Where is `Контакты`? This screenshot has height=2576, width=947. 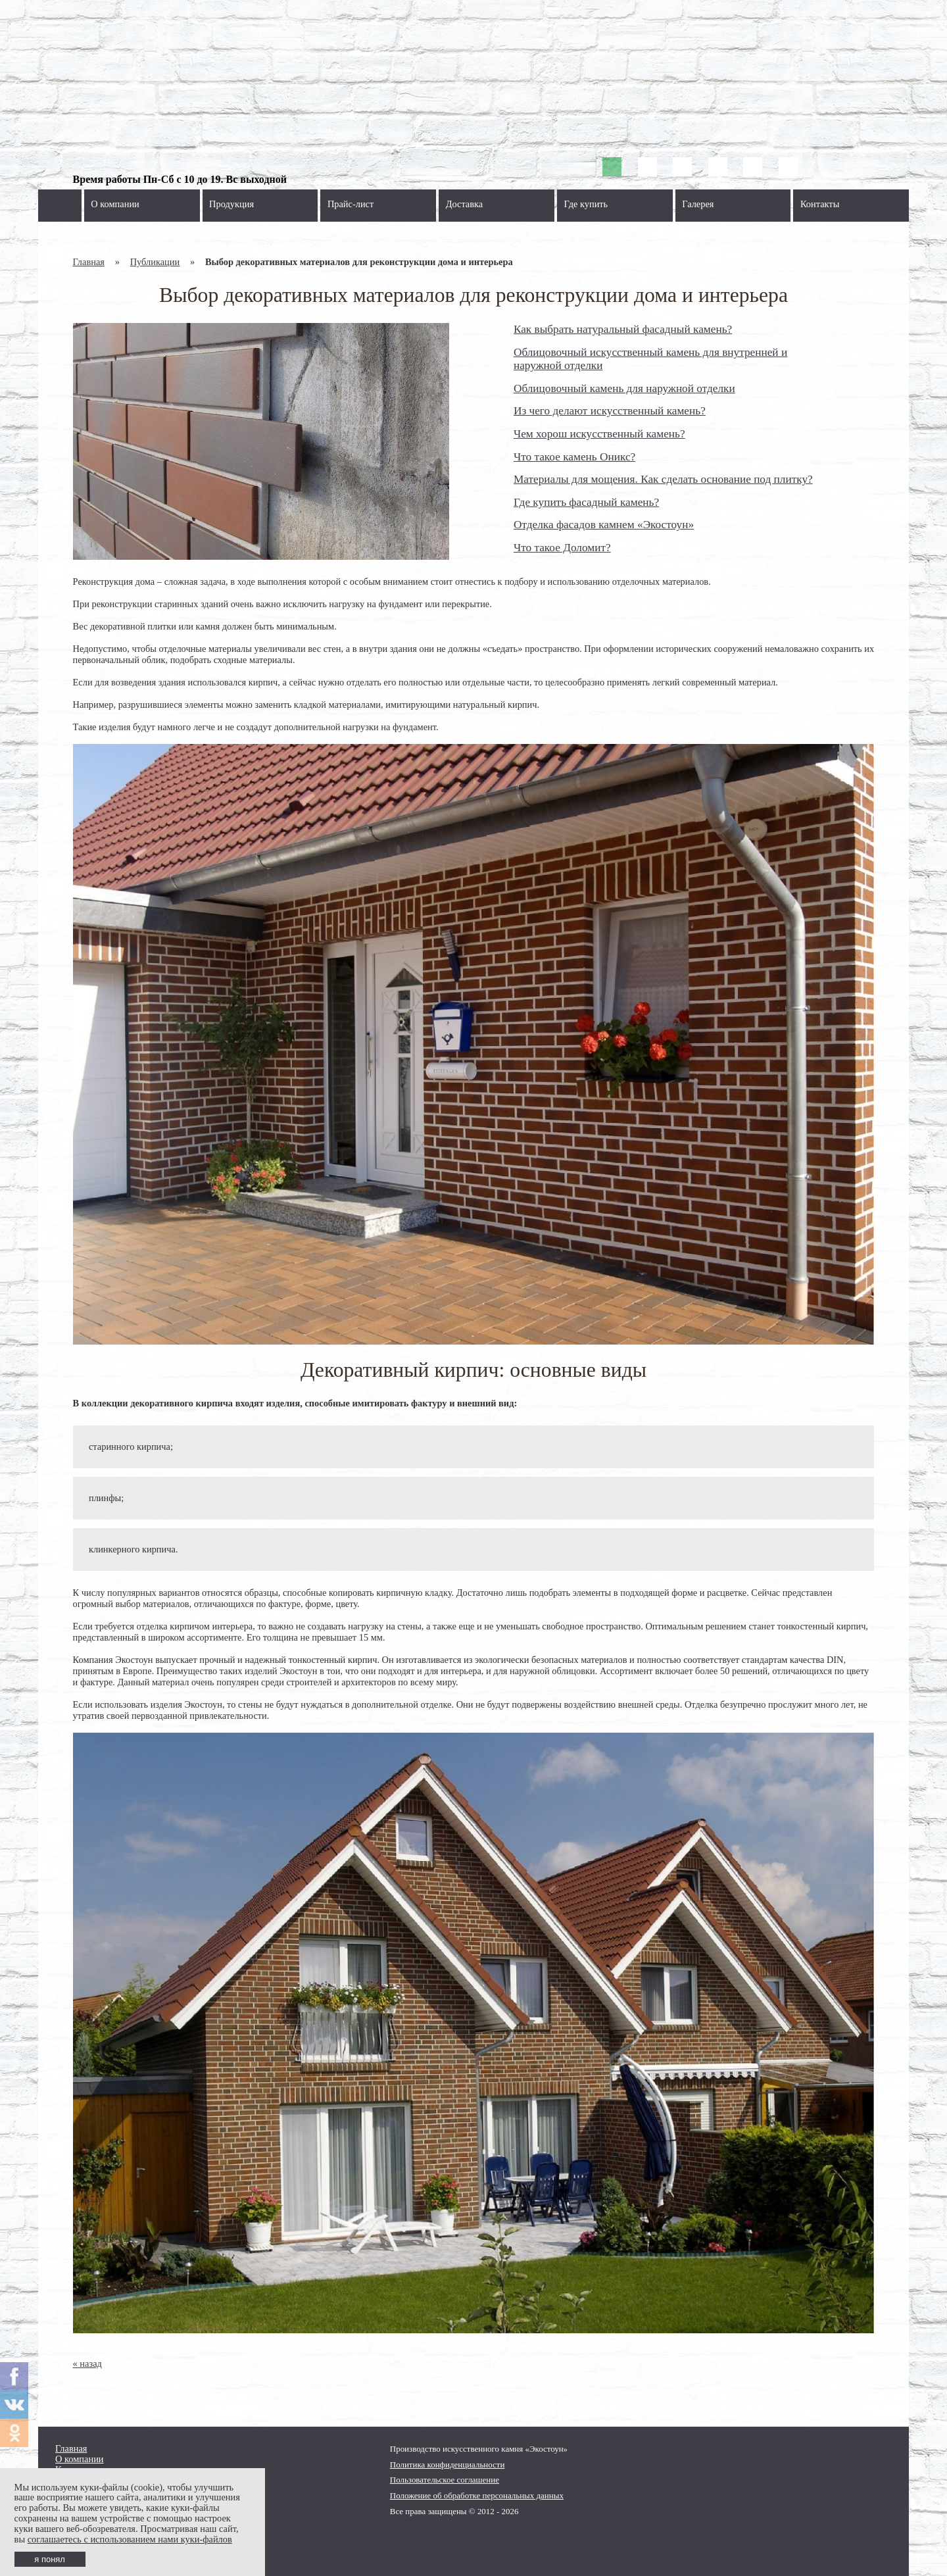 Контакты is located at coordinates (819, 204).